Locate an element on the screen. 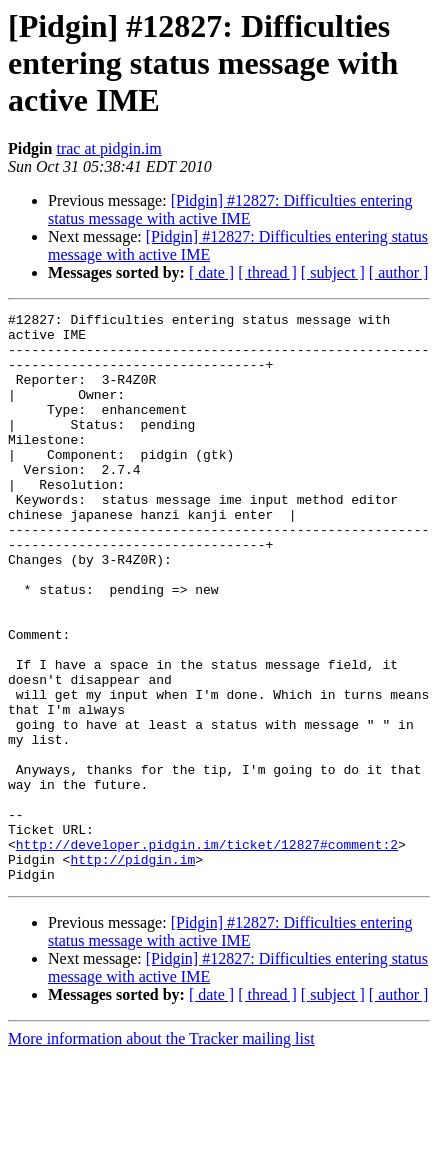  More information about the Tracker mailing list is located at coordinates (161, 1152).